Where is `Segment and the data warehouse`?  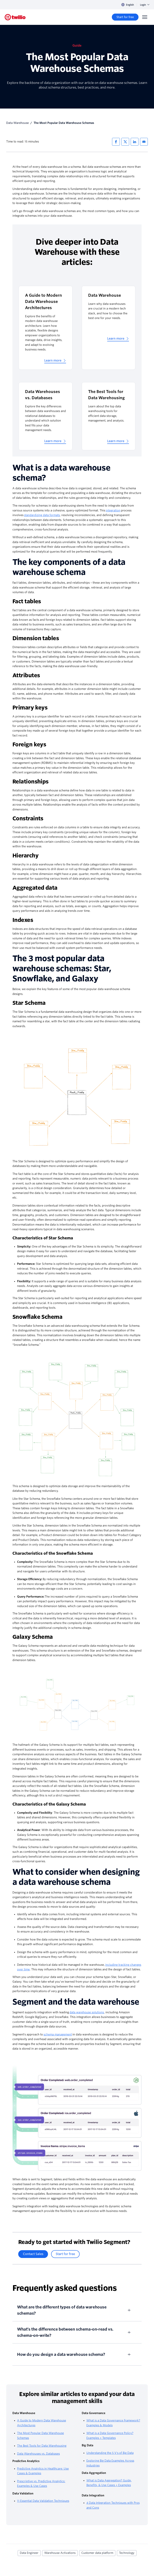
Segment and the data warehouse is located at coordinates (75, 2002).